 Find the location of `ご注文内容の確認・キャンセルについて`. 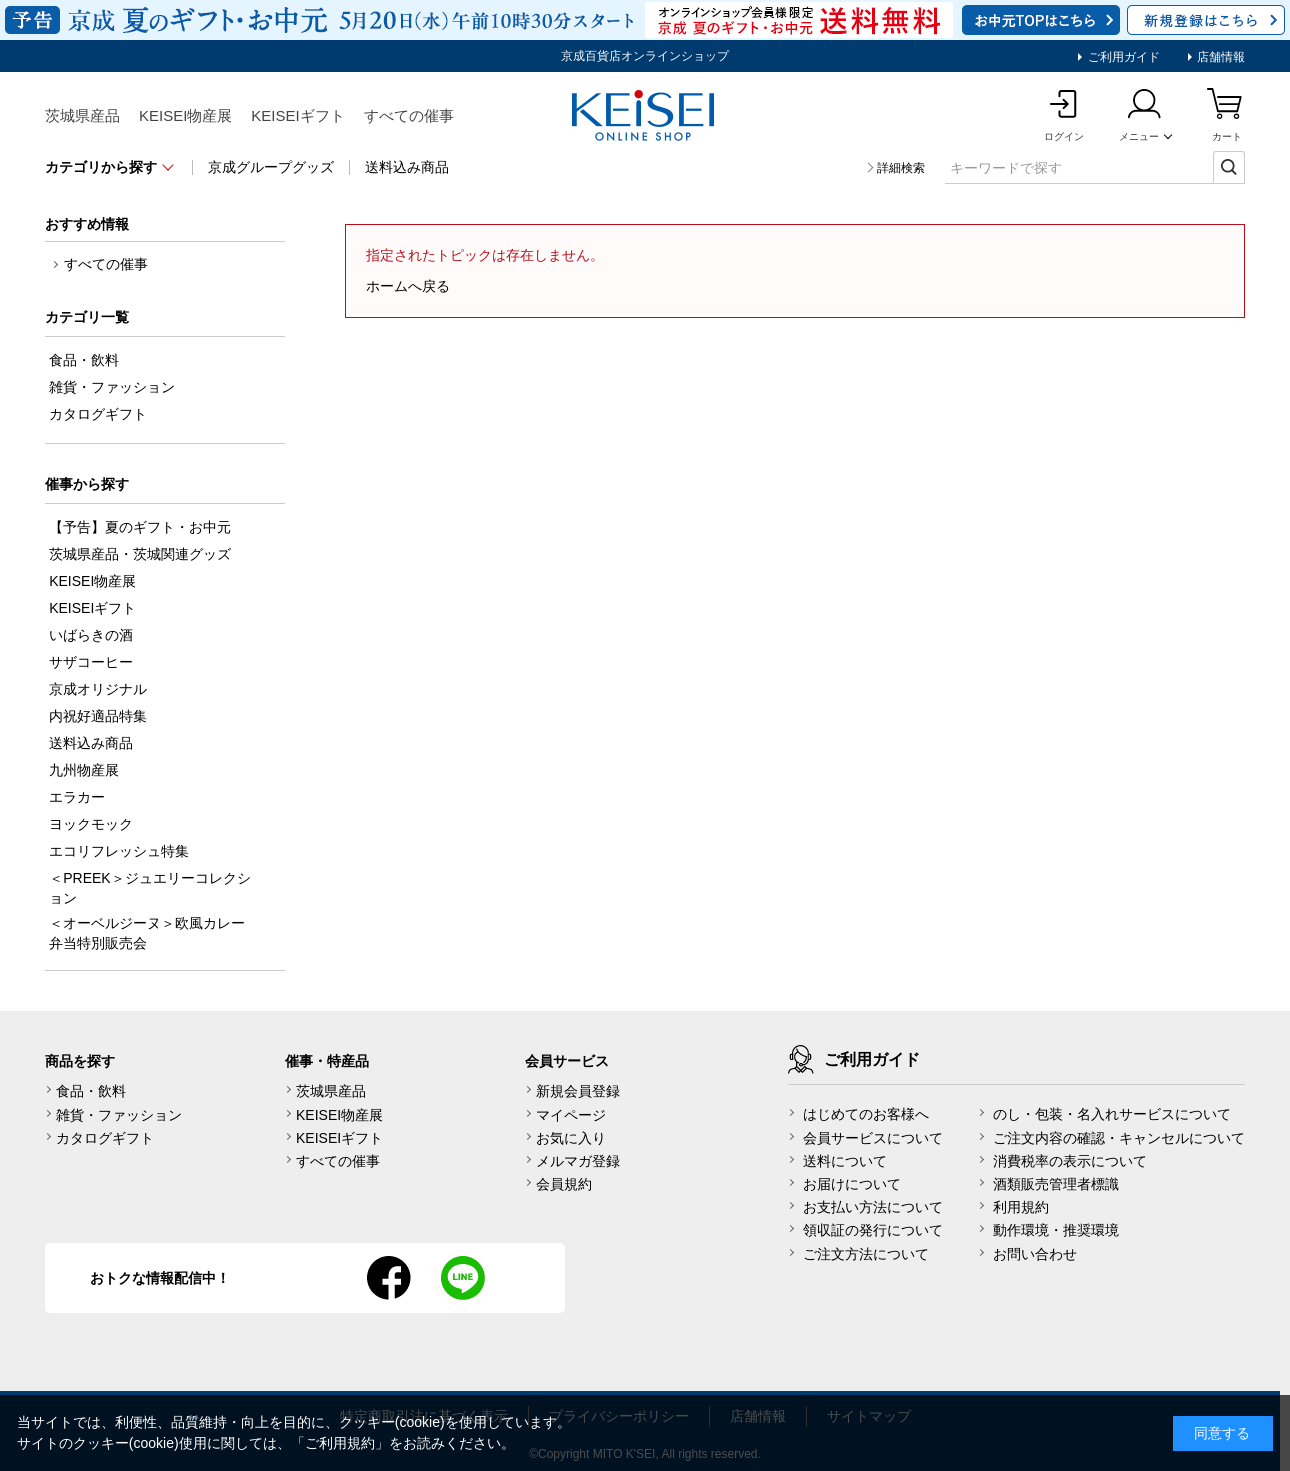

ご注文内容の確認・キャンセルについて is located at coordinates (1119, 1138).